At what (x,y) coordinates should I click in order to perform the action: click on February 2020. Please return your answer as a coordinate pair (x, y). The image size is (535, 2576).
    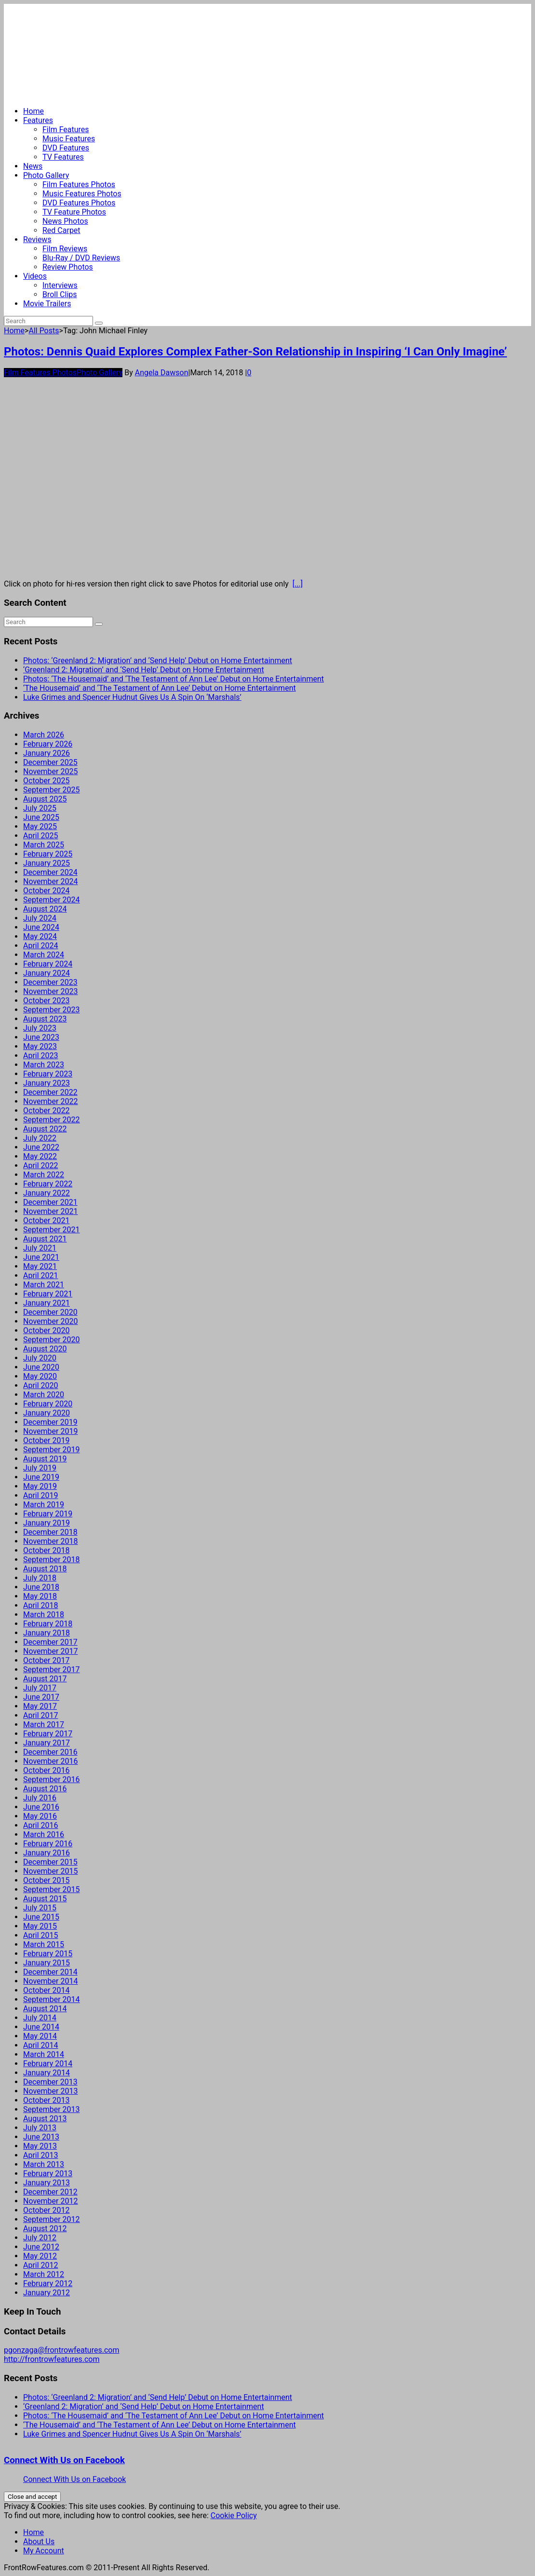
    Looking at the image, I should click on (47, 1403).